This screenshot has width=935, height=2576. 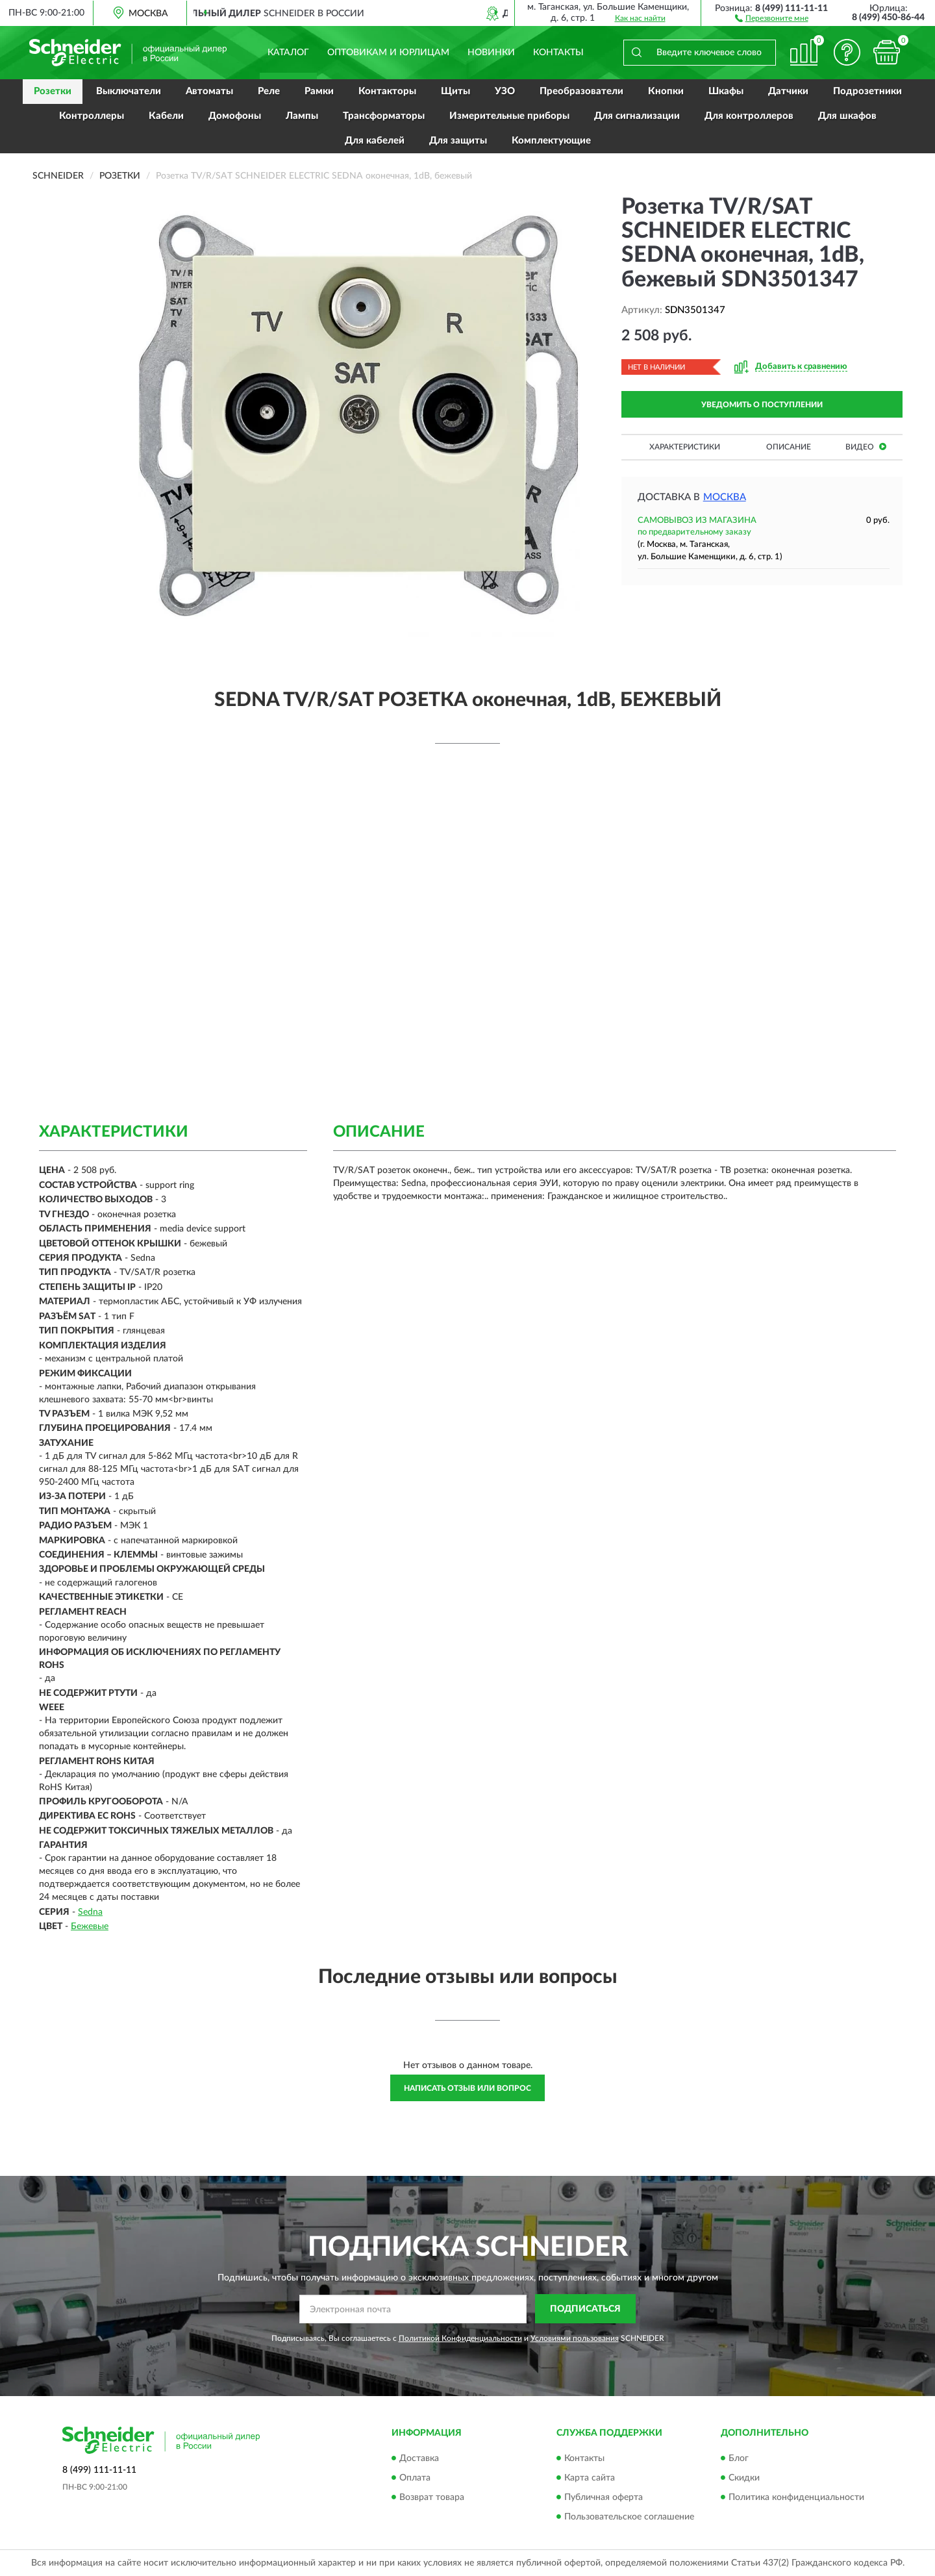 I want to click on Политика конфиденциальности, so click(x=796, y=2497).